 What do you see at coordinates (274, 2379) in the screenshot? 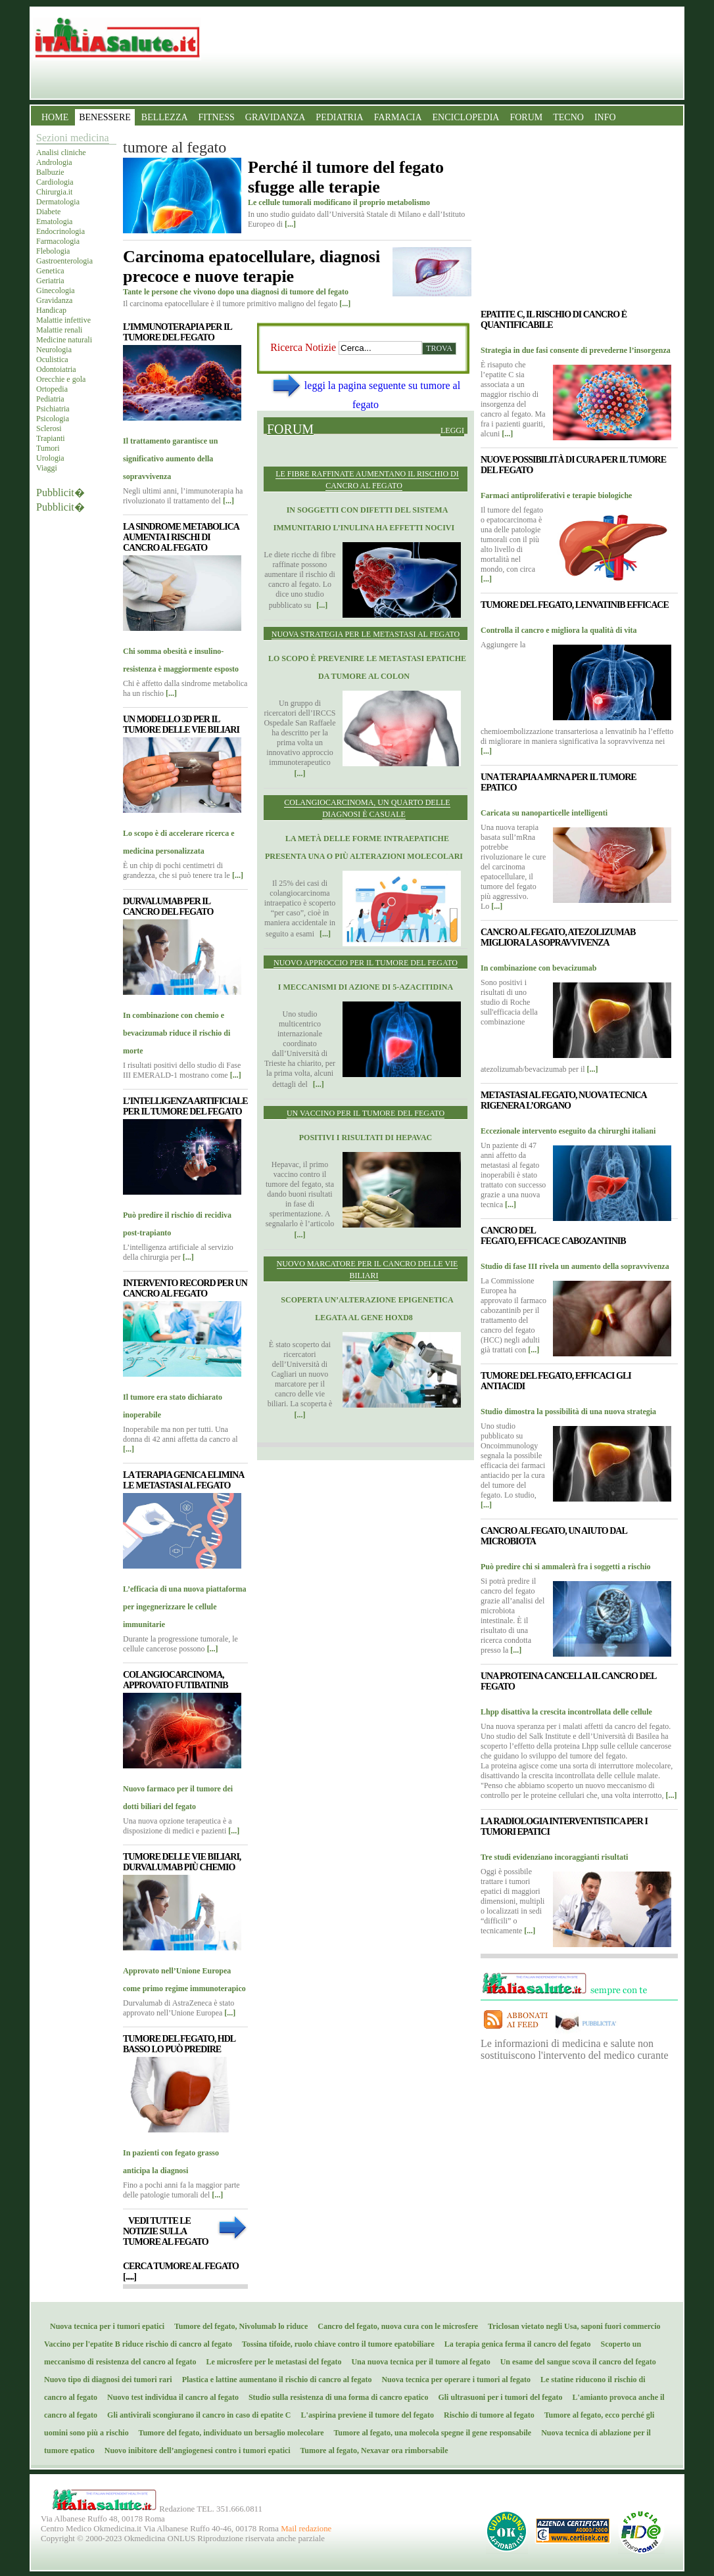
I see `Plastica e lattine aumentano il rischio di cancro al fegato` at bounding box center [274, 2379].